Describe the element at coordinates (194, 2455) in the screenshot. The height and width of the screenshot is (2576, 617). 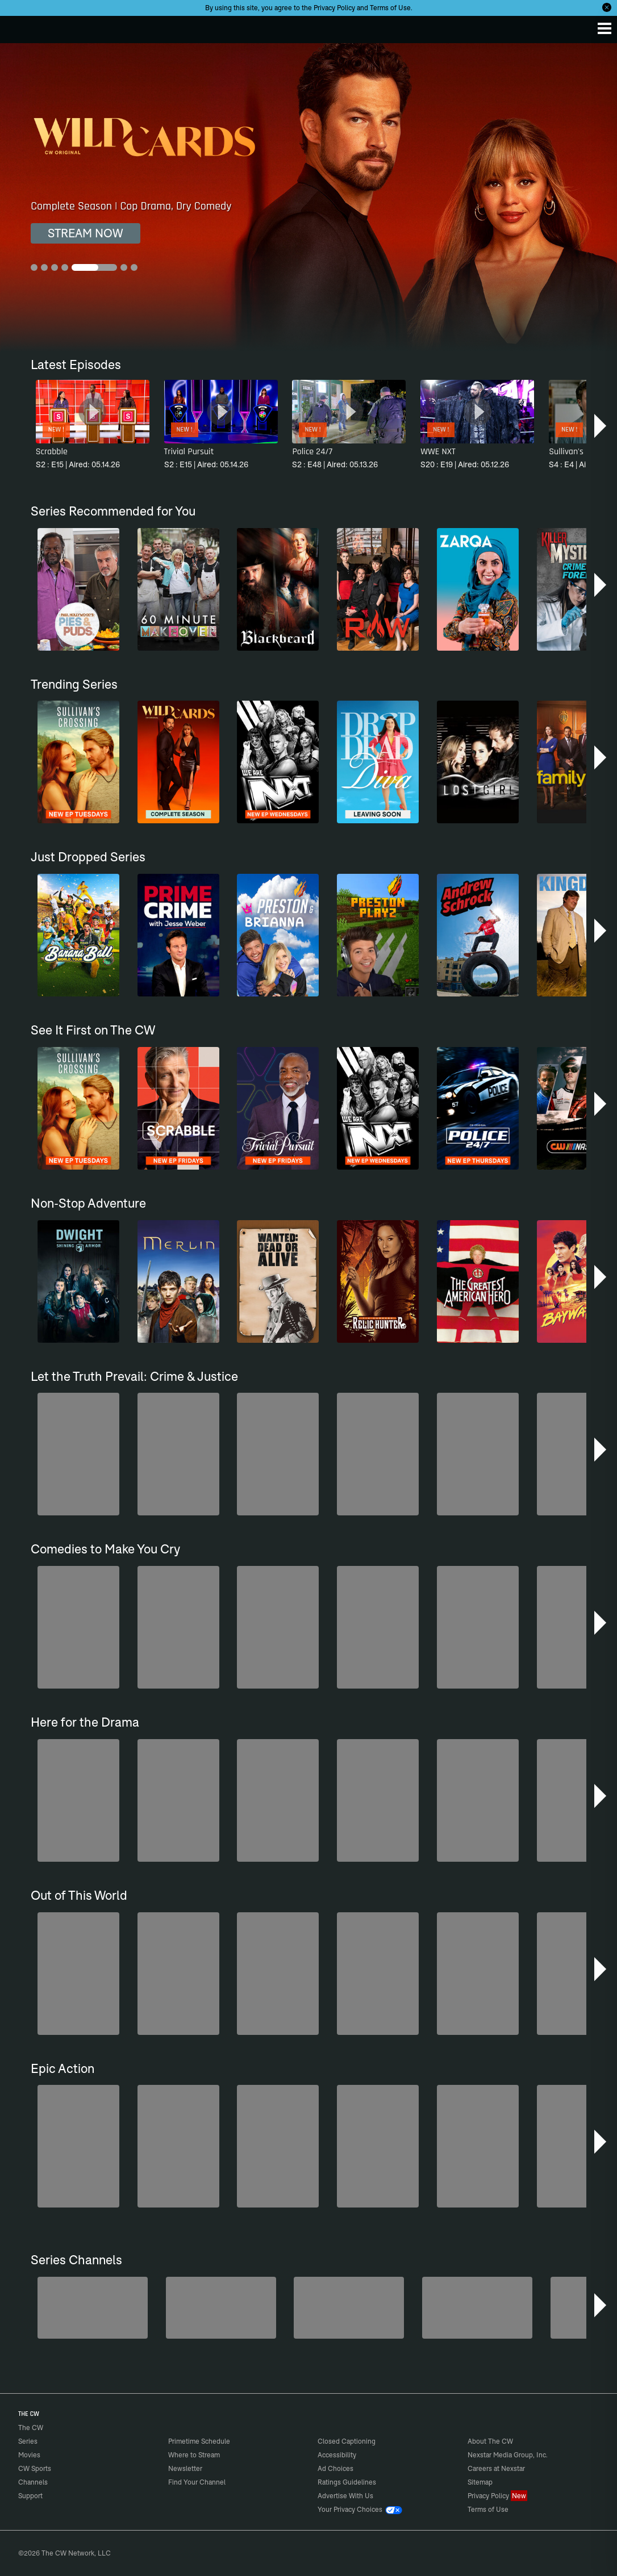
I see `Where to Stream` at that location.